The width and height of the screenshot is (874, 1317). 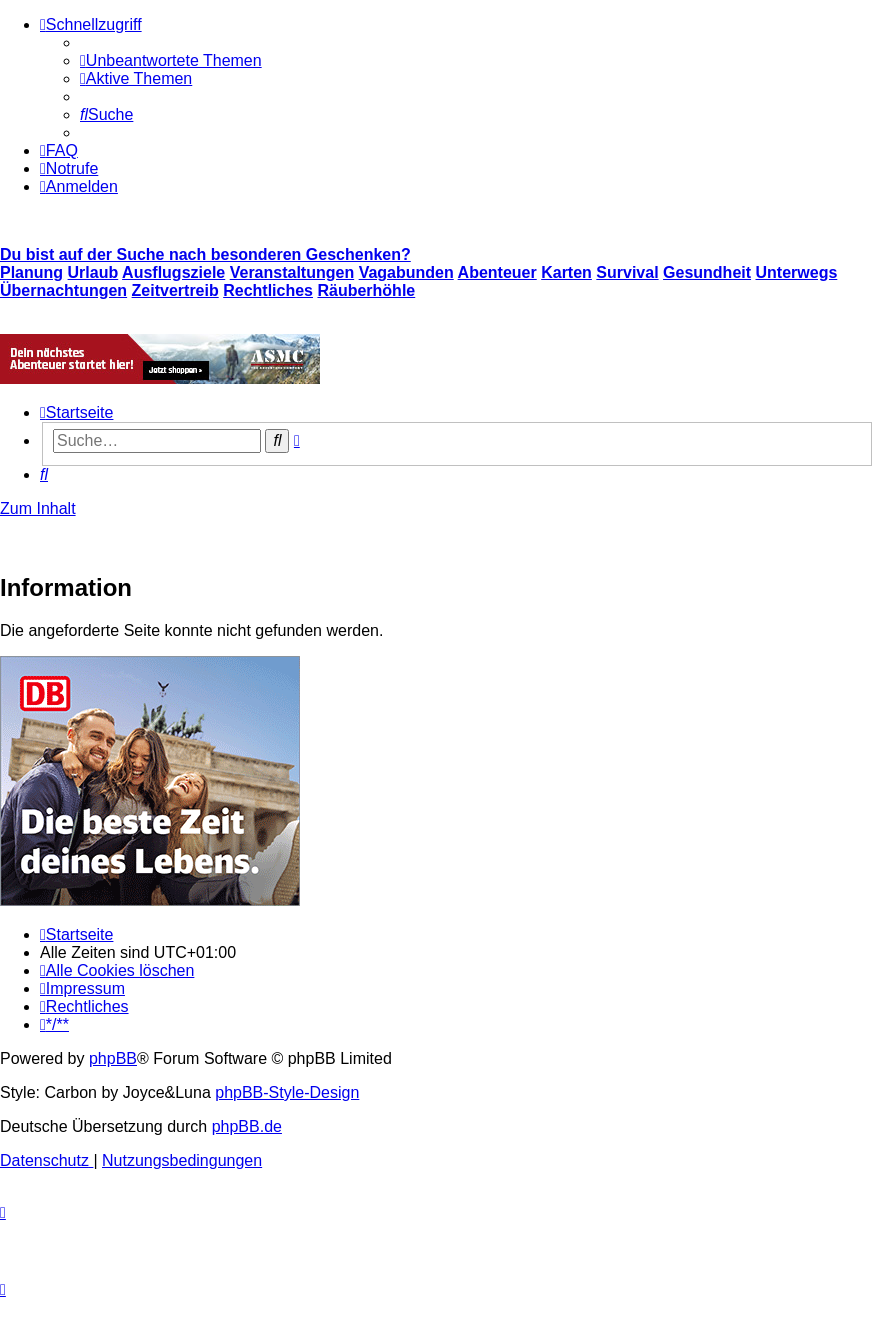 I want to click on Rechtliches, so click(x=268, y=290).